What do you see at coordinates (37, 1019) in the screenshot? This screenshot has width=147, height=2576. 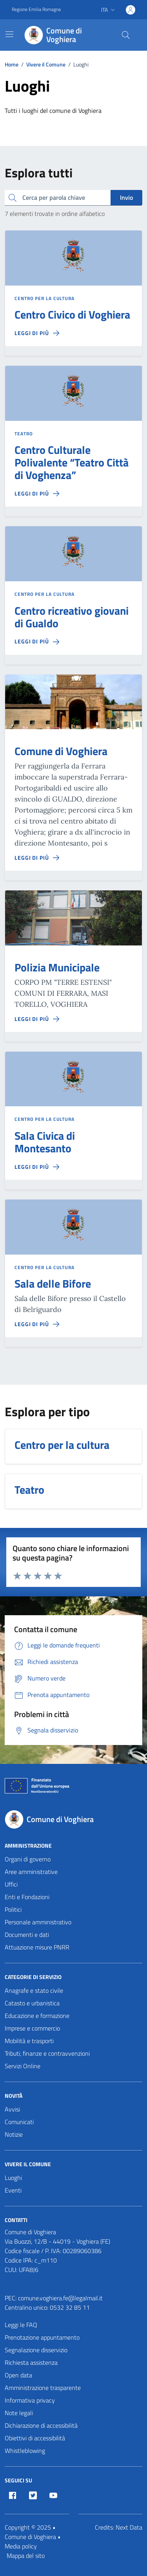 I see `[Leggi di più sulla pagina di Polizia Municipale]` at bounding box center [37, 1019].